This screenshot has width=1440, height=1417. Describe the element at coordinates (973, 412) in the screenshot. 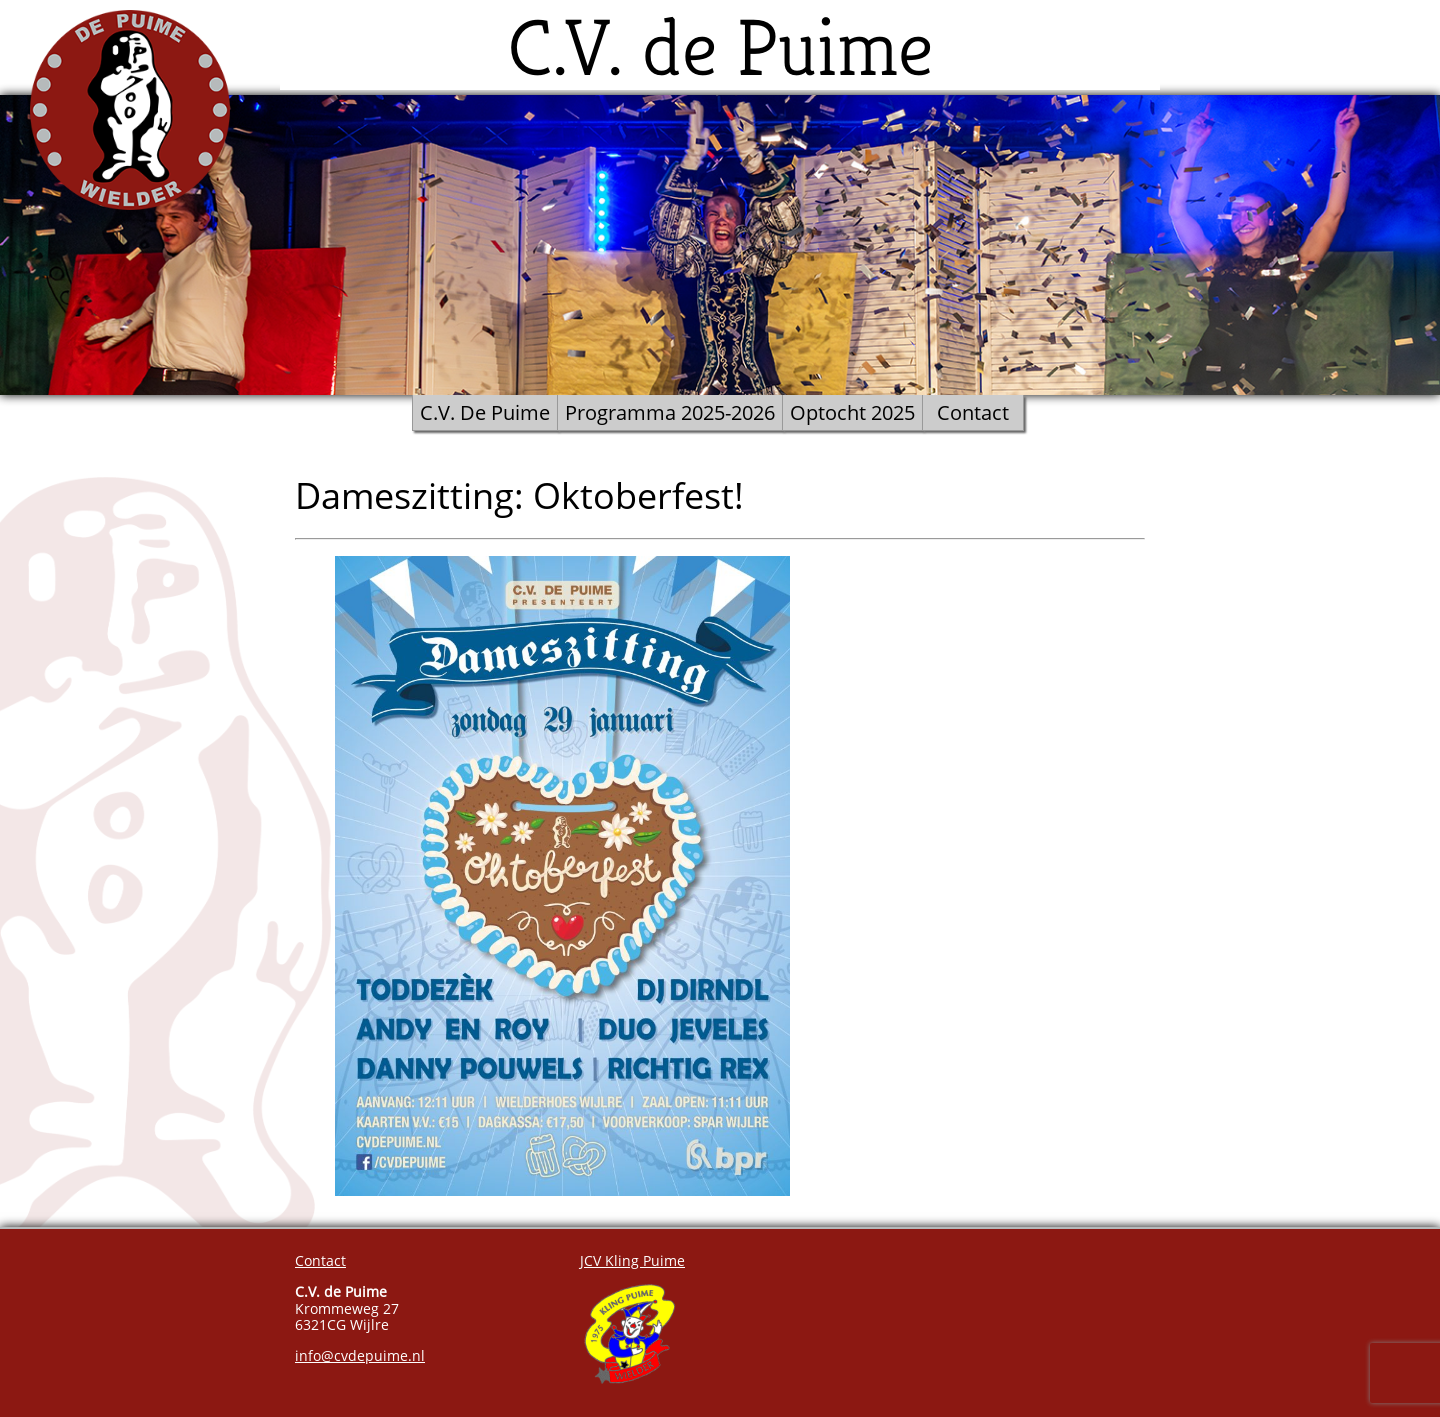

I see `Contact` at that location.